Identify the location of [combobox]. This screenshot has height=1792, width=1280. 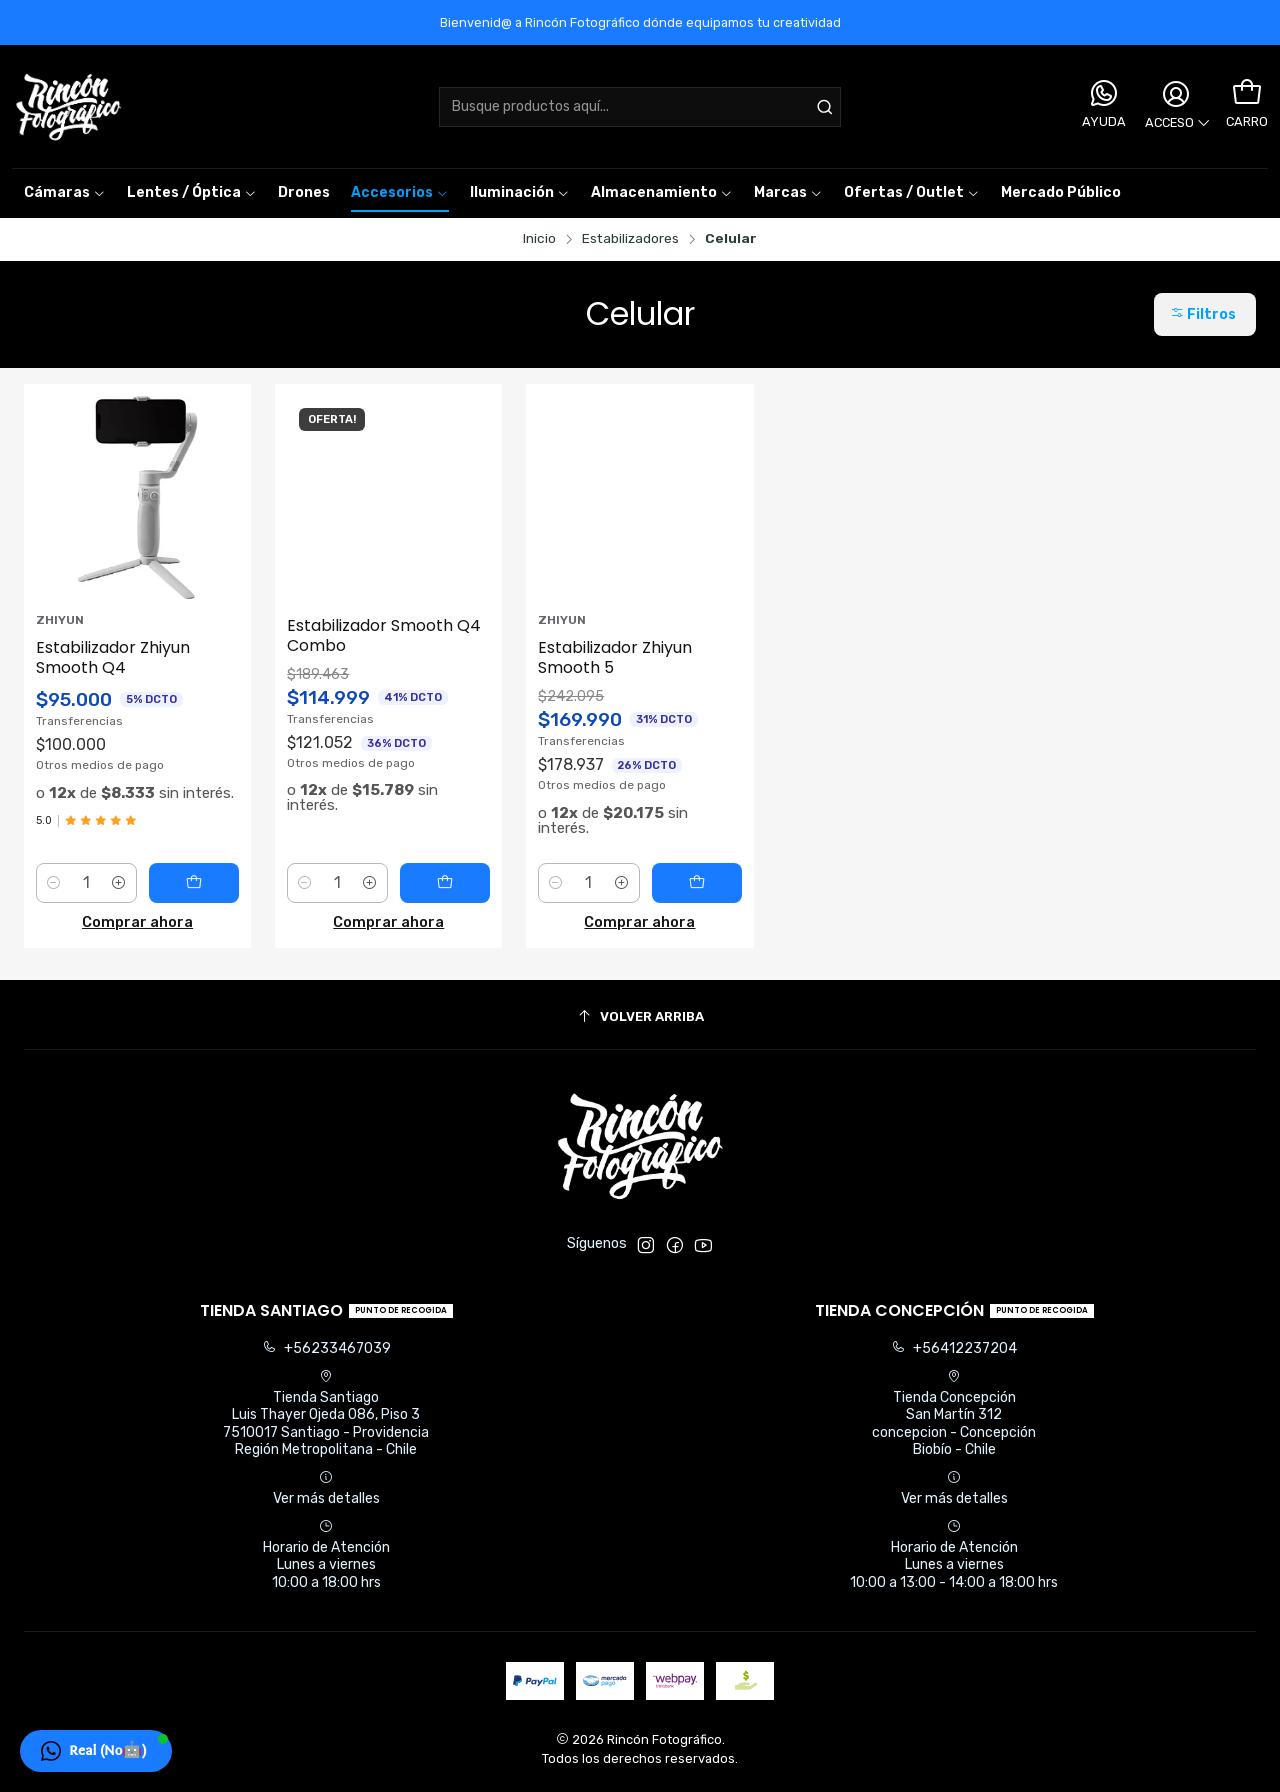
(640, 107).